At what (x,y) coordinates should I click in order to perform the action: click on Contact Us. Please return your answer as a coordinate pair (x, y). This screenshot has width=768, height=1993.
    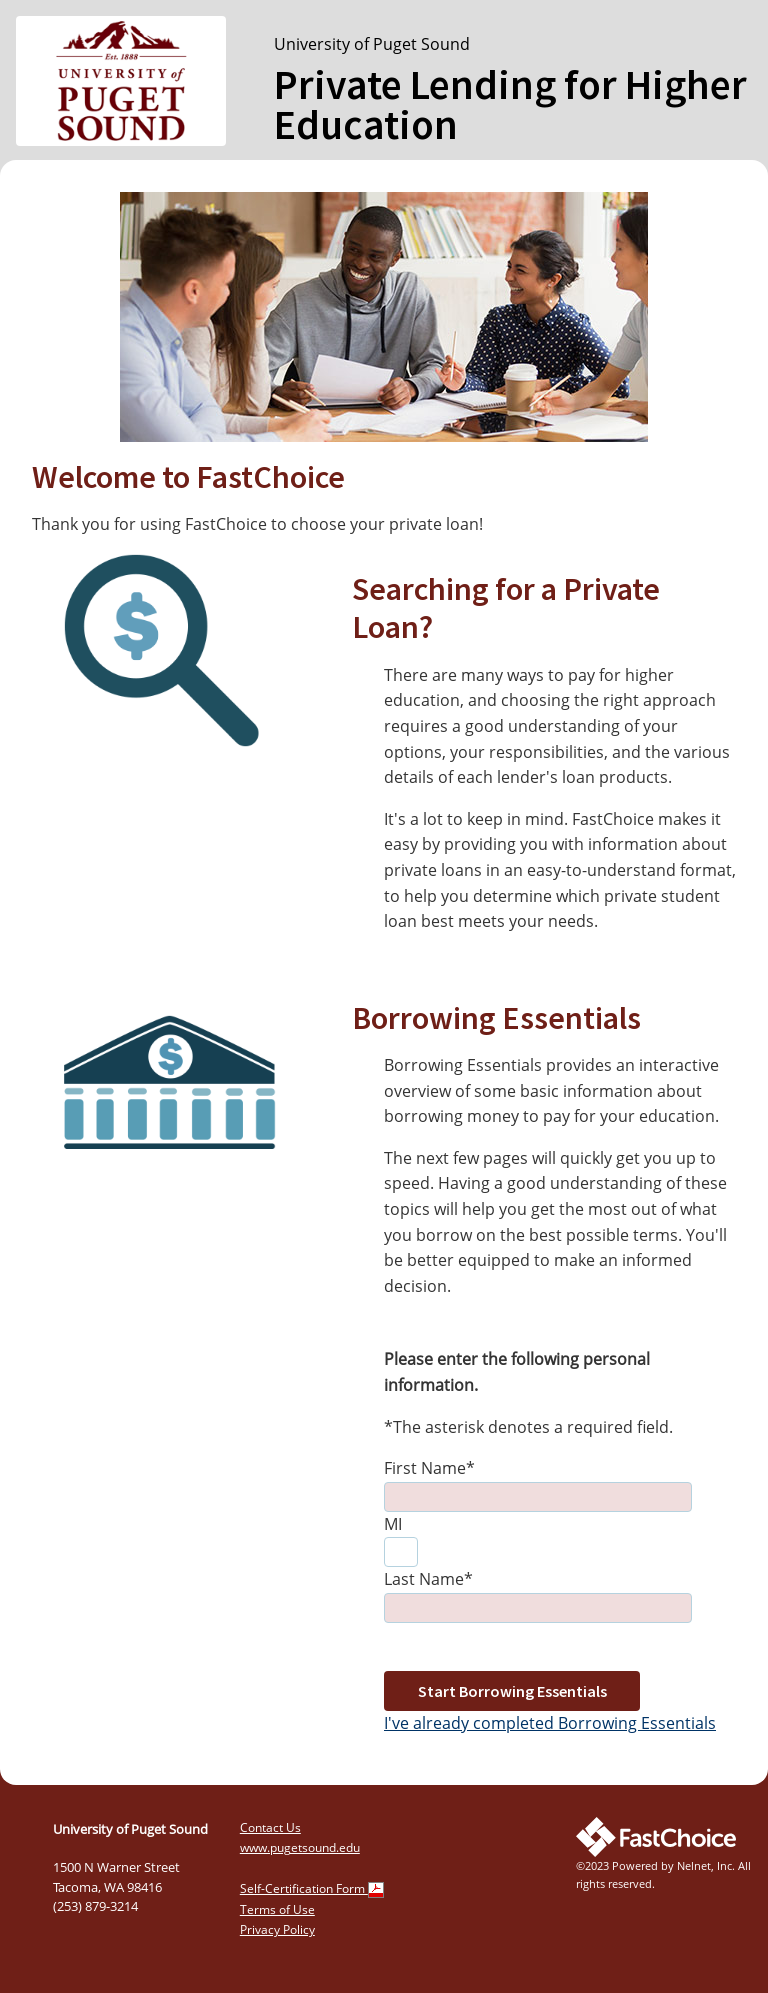
    Looking at the image, I should click on (270, 1827).